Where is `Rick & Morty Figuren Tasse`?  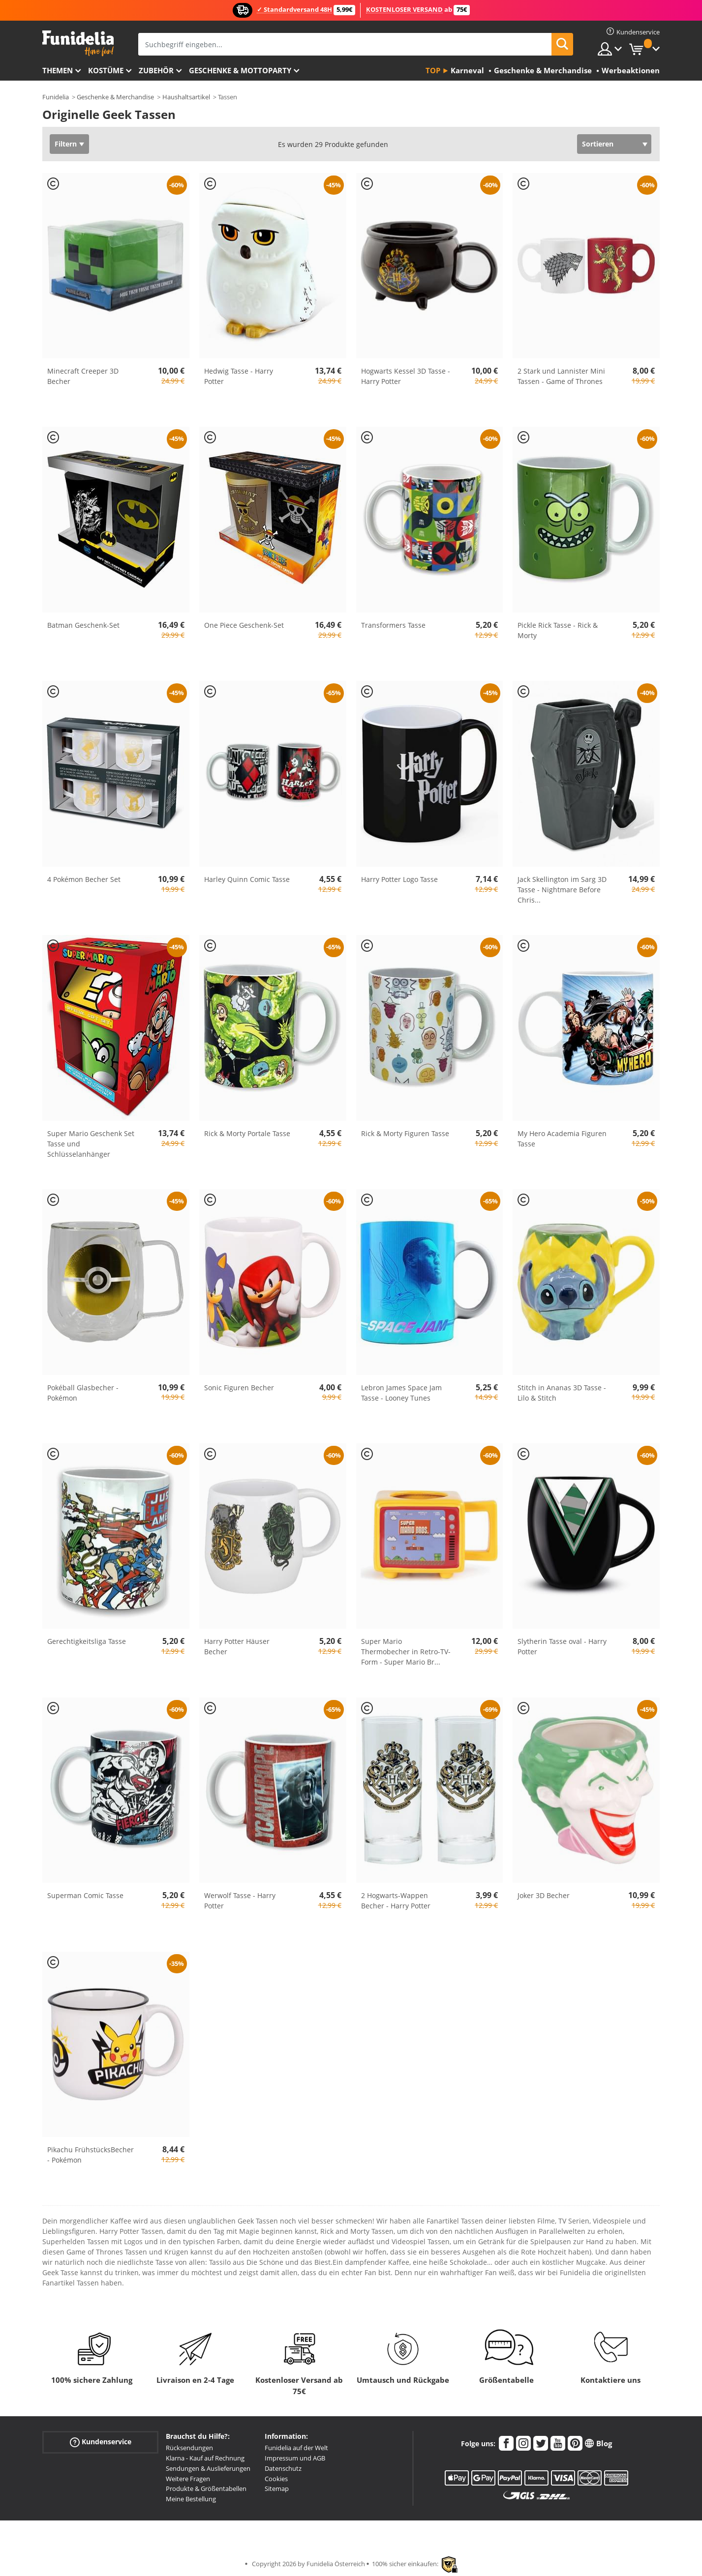 Rick & Morty Figuren Tasse is located at coordinates (405, 1133).